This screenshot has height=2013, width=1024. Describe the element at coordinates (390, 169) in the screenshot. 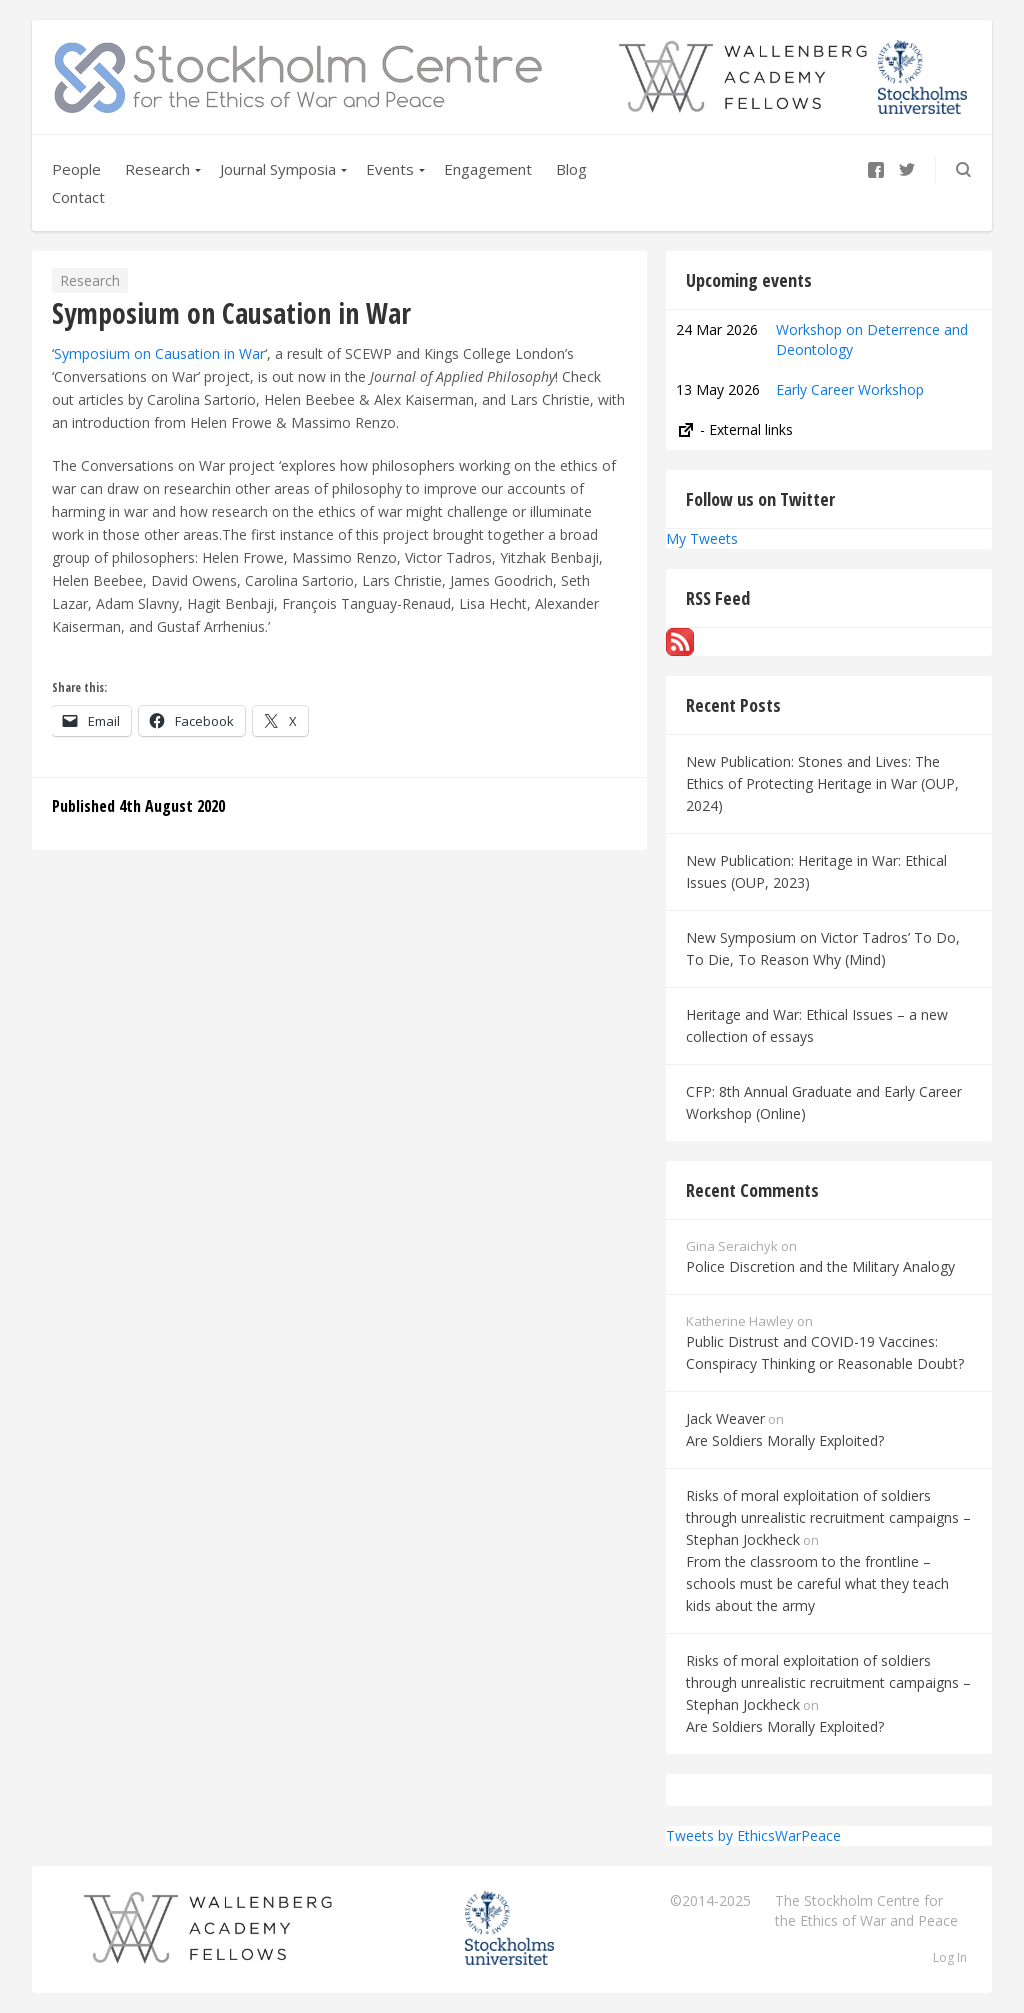

I see `Events` at that location.